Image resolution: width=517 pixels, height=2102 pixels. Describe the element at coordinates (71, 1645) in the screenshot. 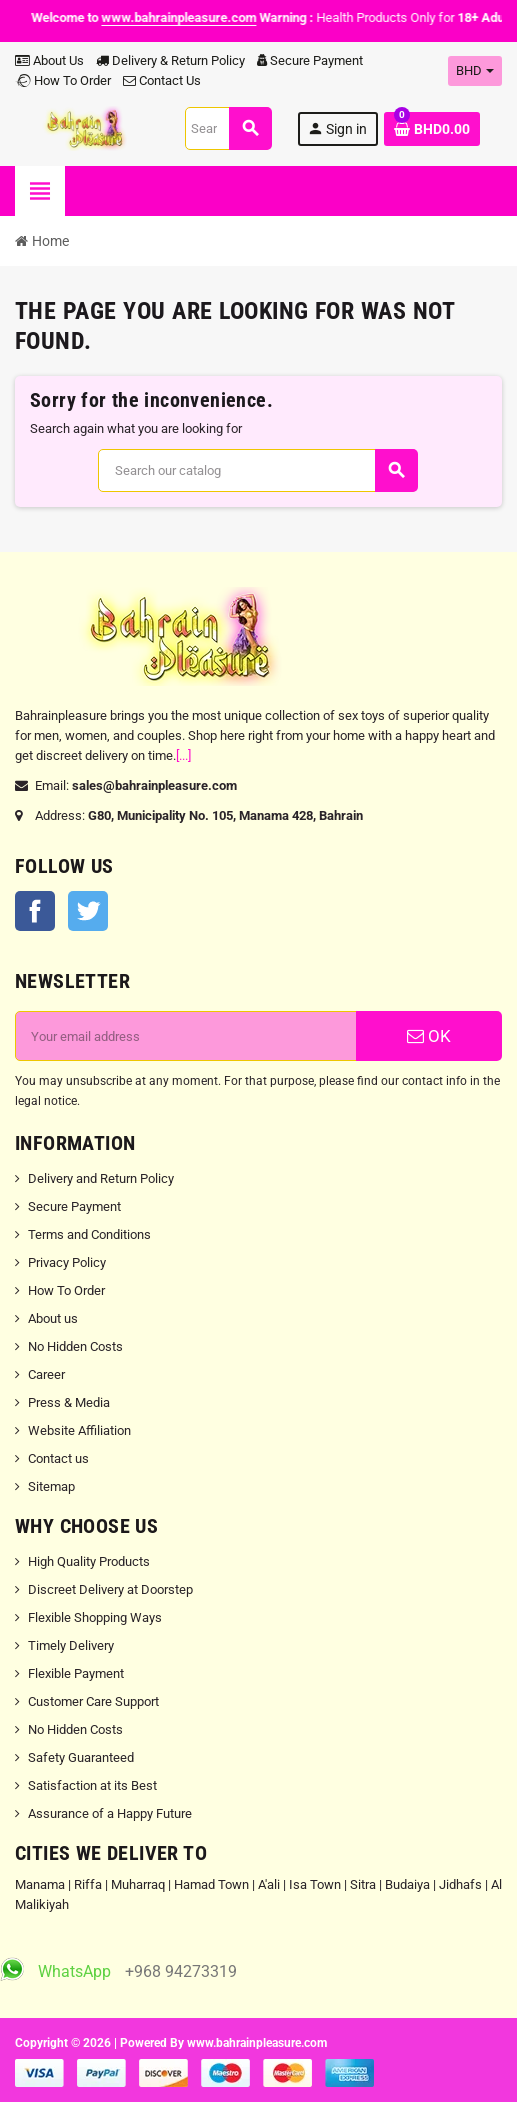

I see `Timely Delivery` at that location.